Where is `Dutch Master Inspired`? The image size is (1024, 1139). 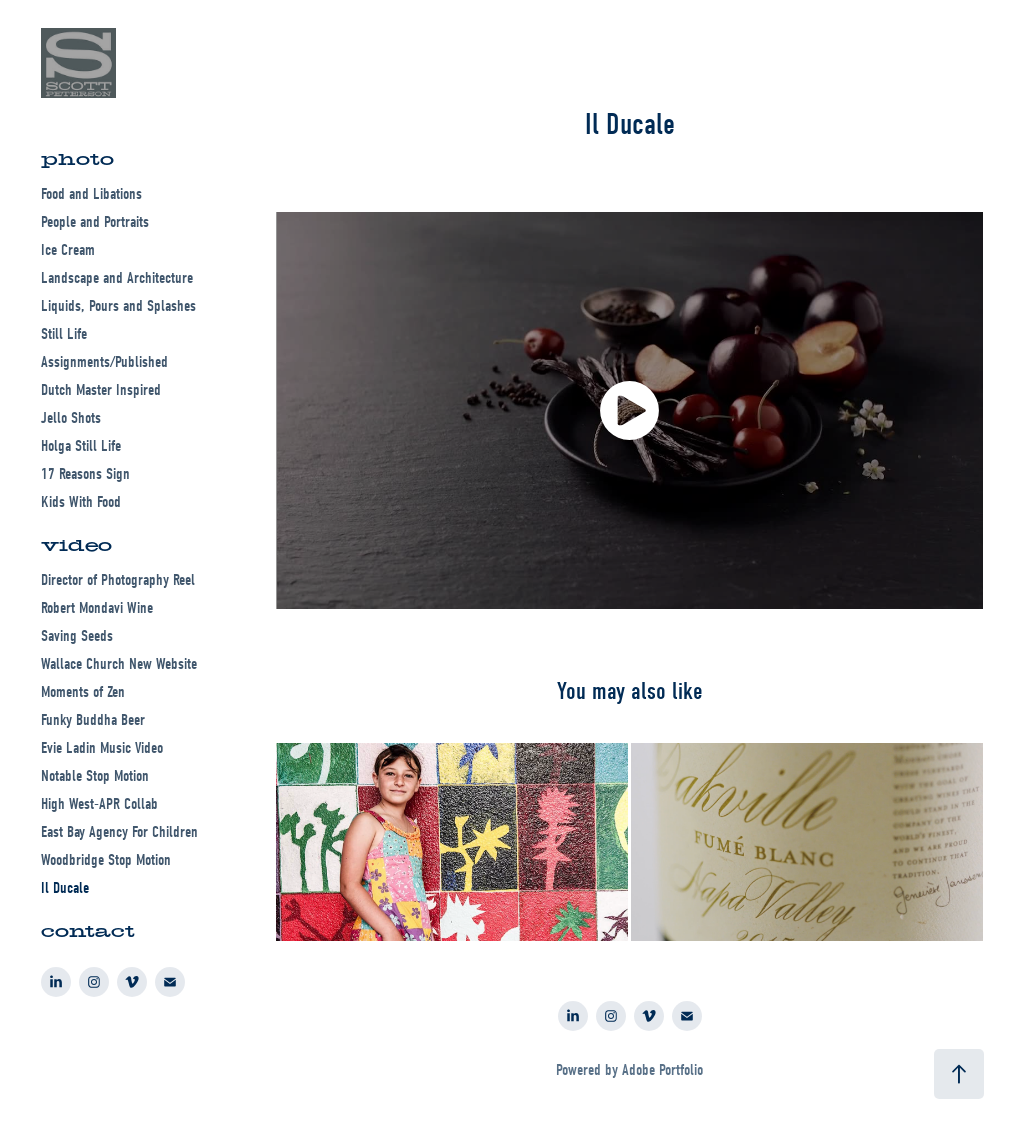 Dutch Master Inspired is located at coordinates (101, 390).